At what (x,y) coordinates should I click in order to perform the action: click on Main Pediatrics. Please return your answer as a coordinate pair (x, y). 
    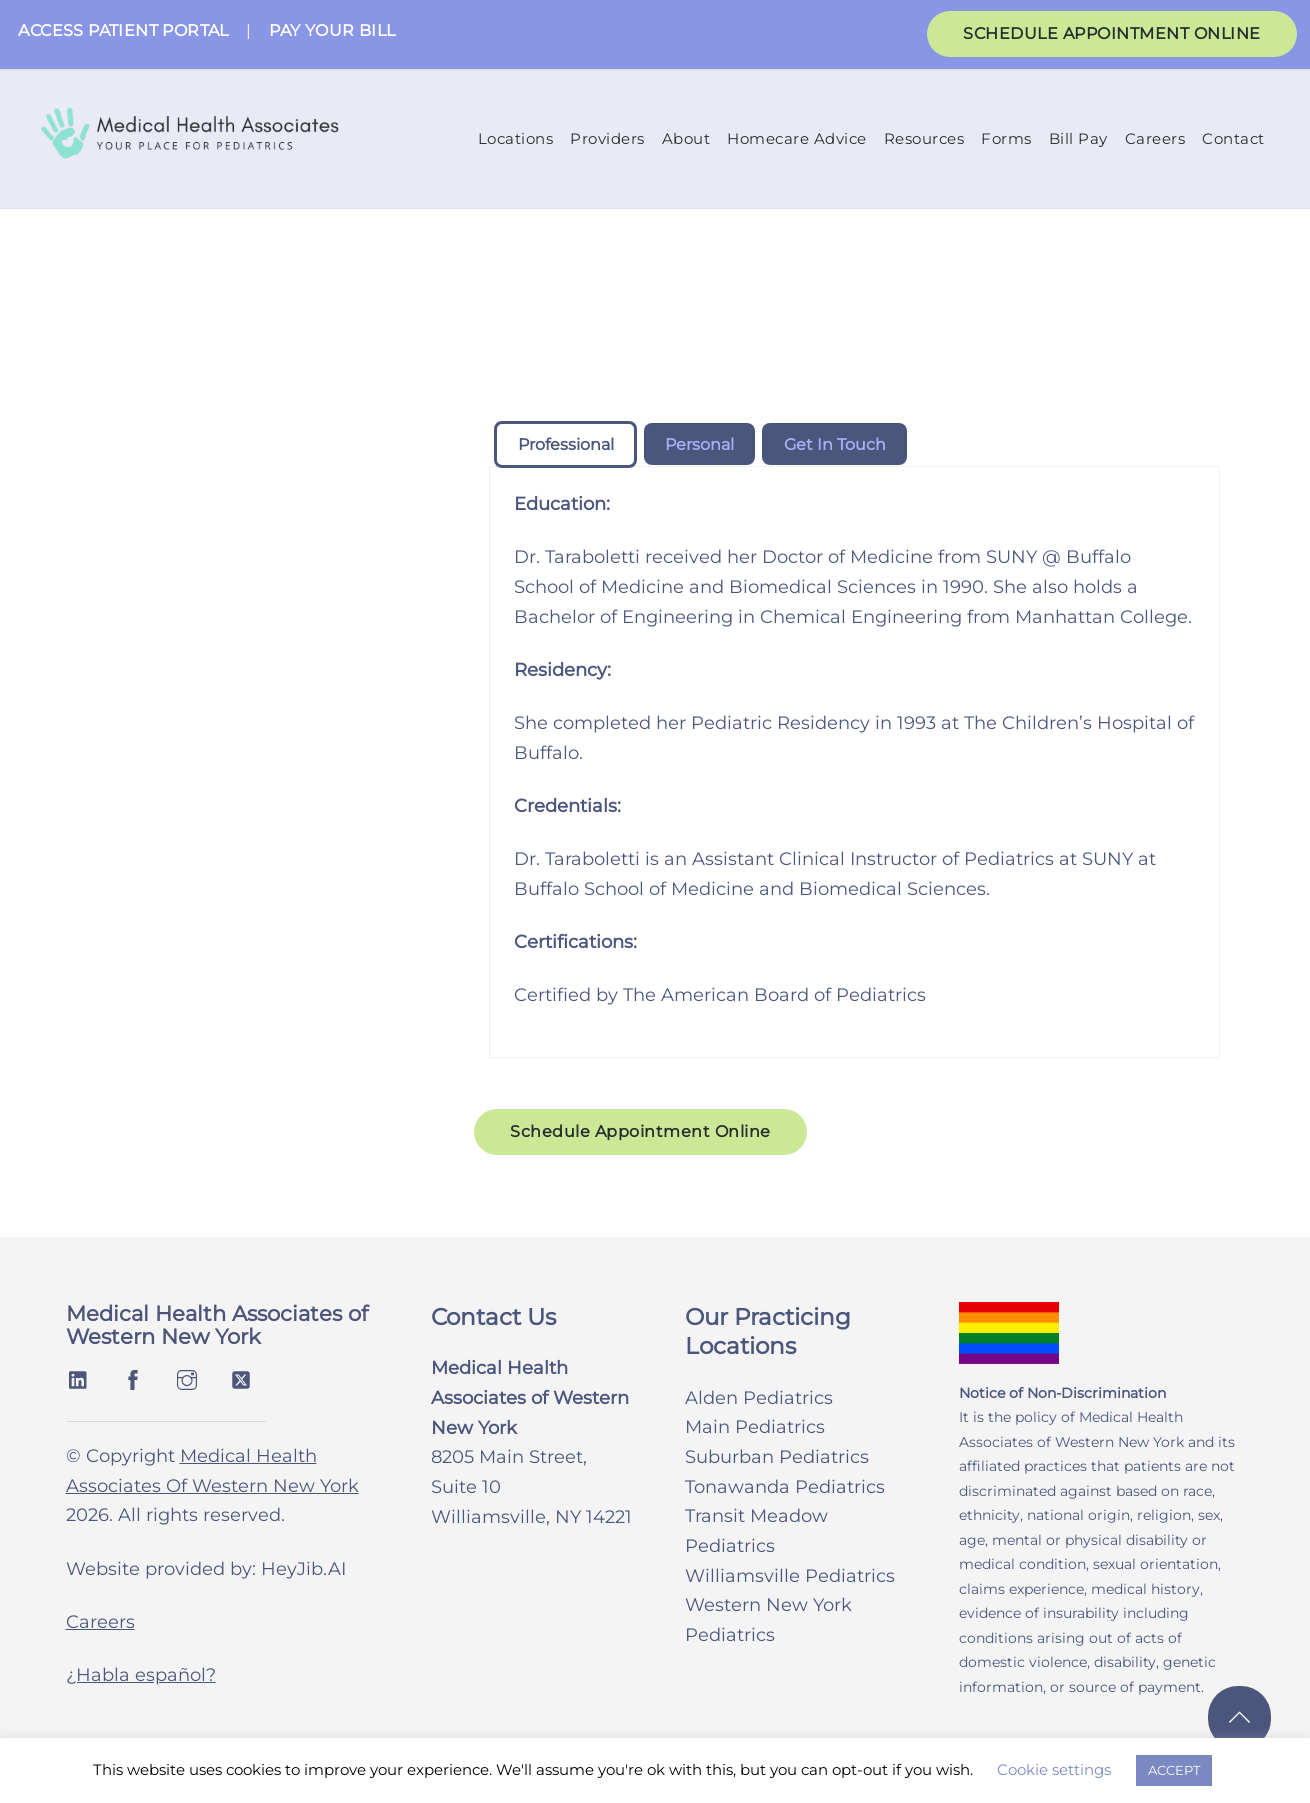
    Looking at the image, I should click on (755, 1429).